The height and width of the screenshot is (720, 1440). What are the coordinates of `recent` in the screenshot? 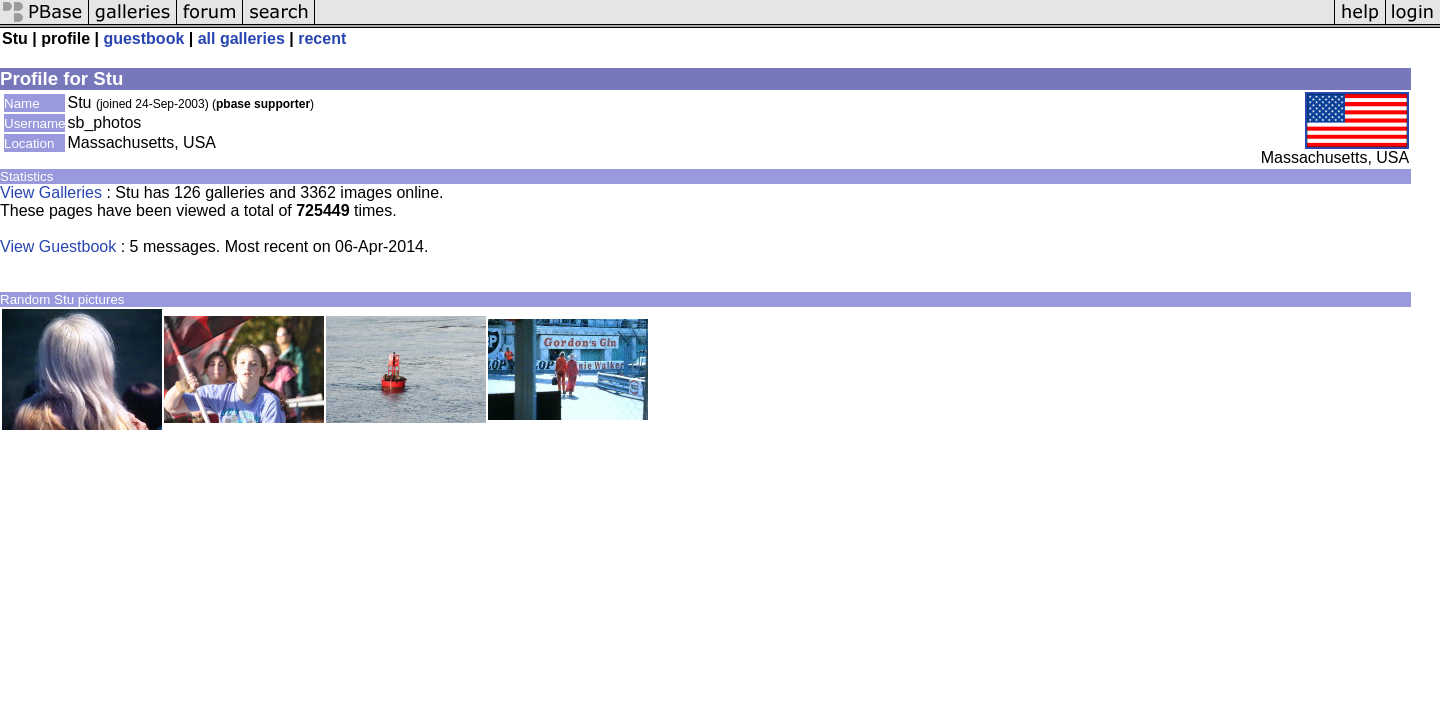 It's located at (322, 38).